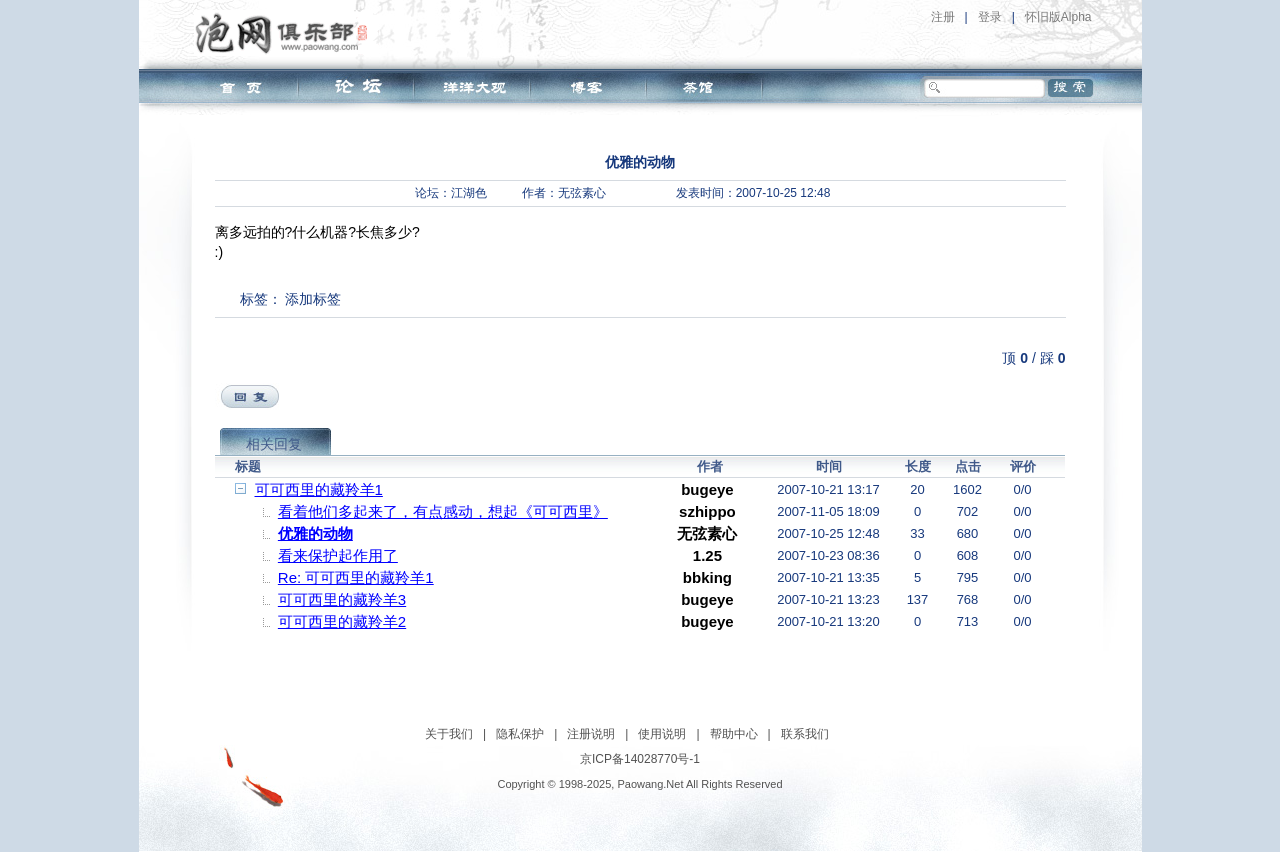  I want to click on 联系我们, so click(805, 734).